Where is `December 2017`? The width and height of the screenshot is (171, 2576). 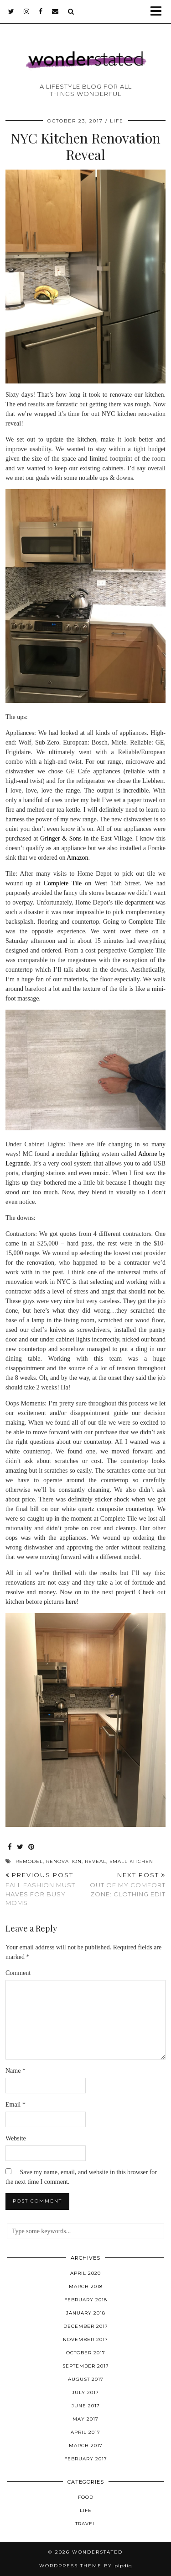
December 2017 is located at coordinates (85, 2326).